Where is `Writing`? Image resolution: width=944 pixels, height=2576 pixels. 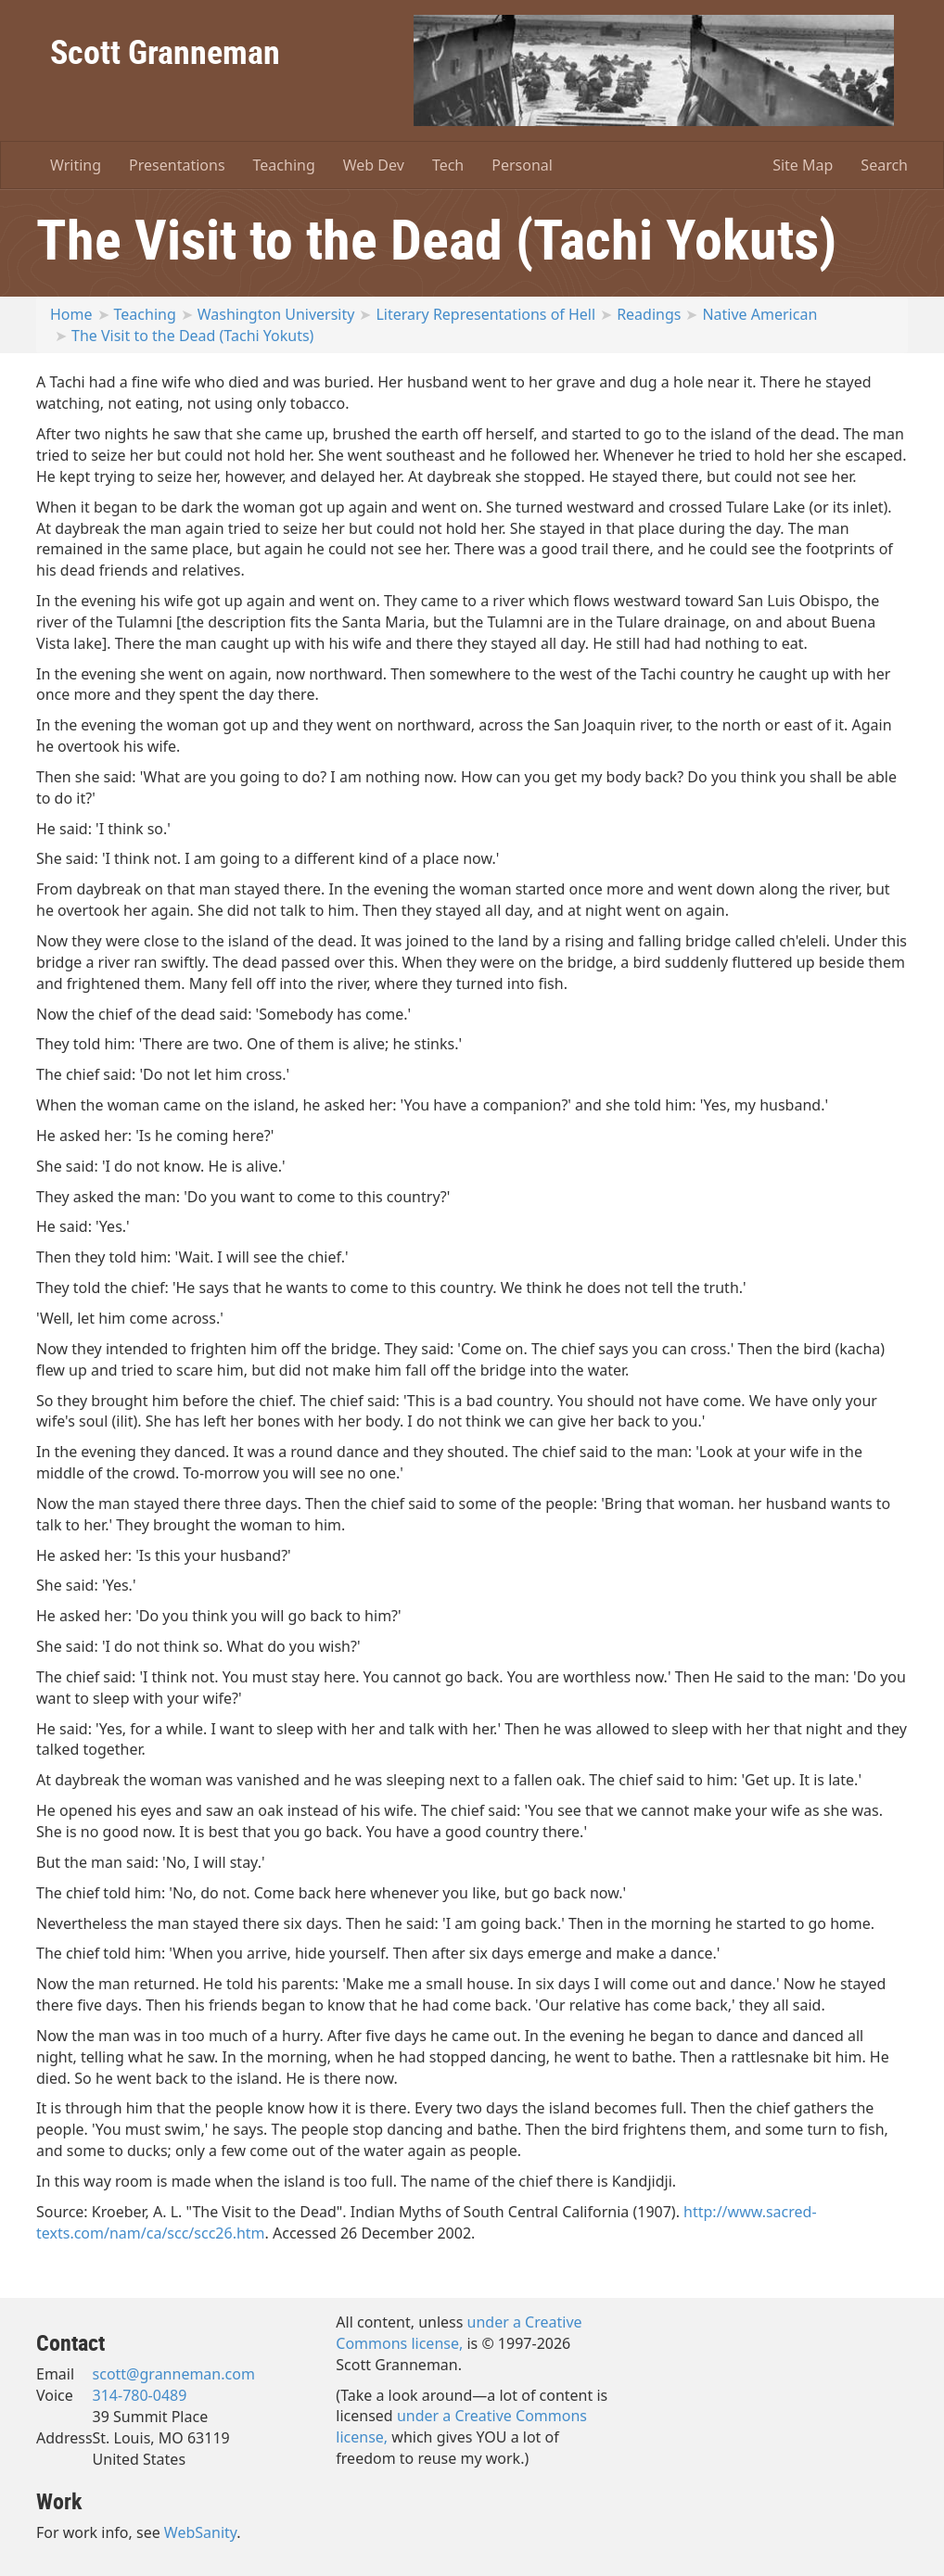
Writing is located at coordinates (75, 165).